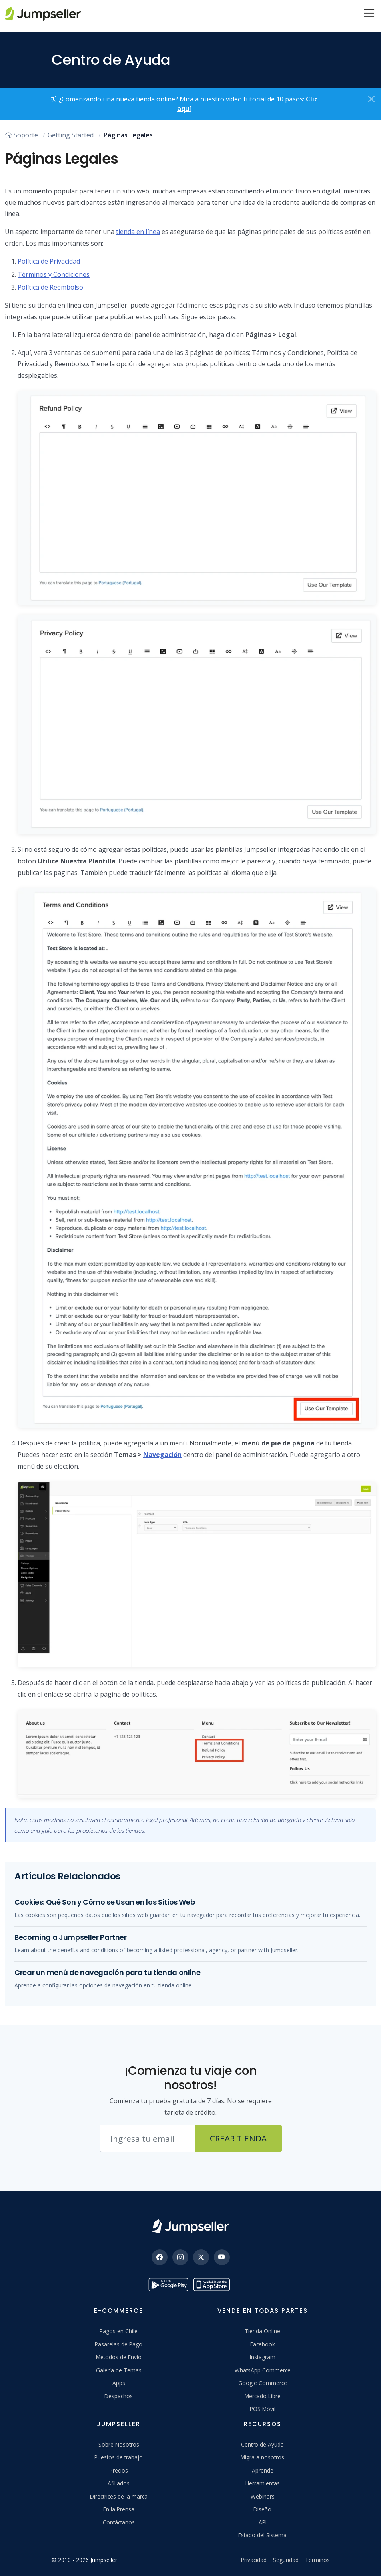 This screenshot has width=381, height=2576. I want to click on Diseño, so click(262, 2509).